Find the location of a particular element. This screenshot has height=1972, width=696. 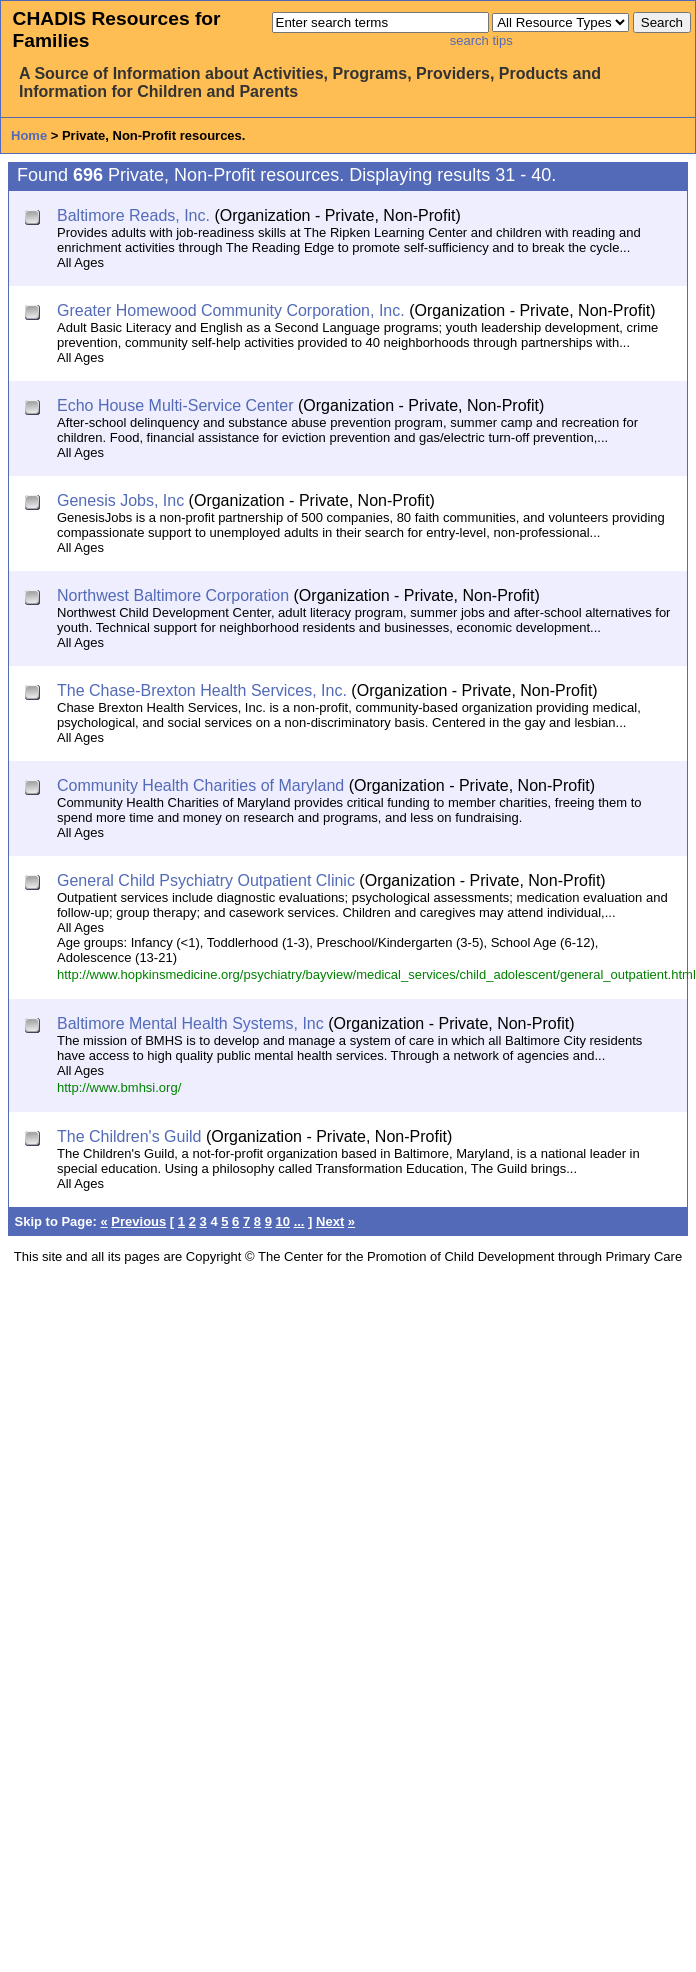

Genesis Jobs, Inc is located at coordinates (120, 500).